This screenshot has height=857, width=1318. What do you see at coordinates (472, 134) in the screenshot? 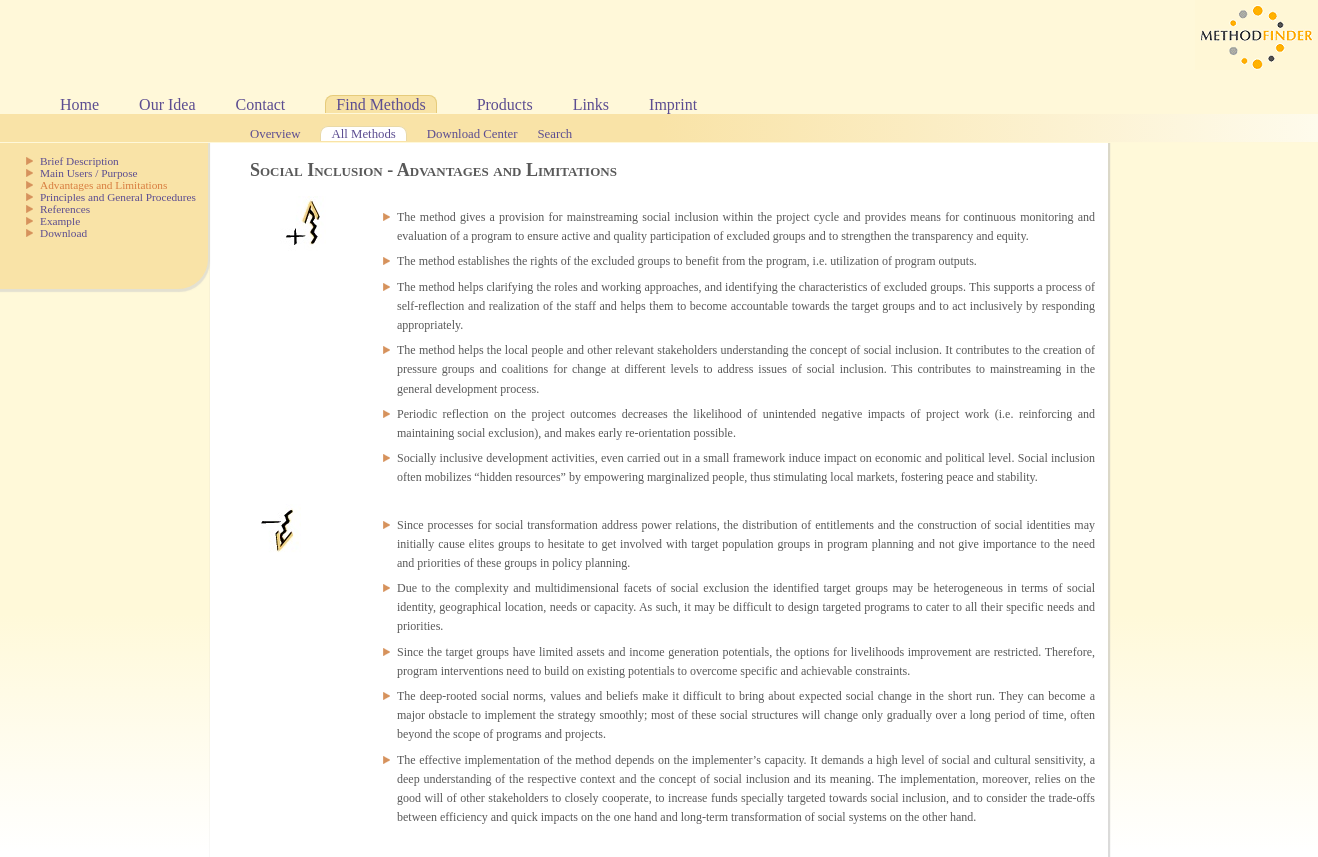
I see `Download Center` at bounding box center [472, 134].